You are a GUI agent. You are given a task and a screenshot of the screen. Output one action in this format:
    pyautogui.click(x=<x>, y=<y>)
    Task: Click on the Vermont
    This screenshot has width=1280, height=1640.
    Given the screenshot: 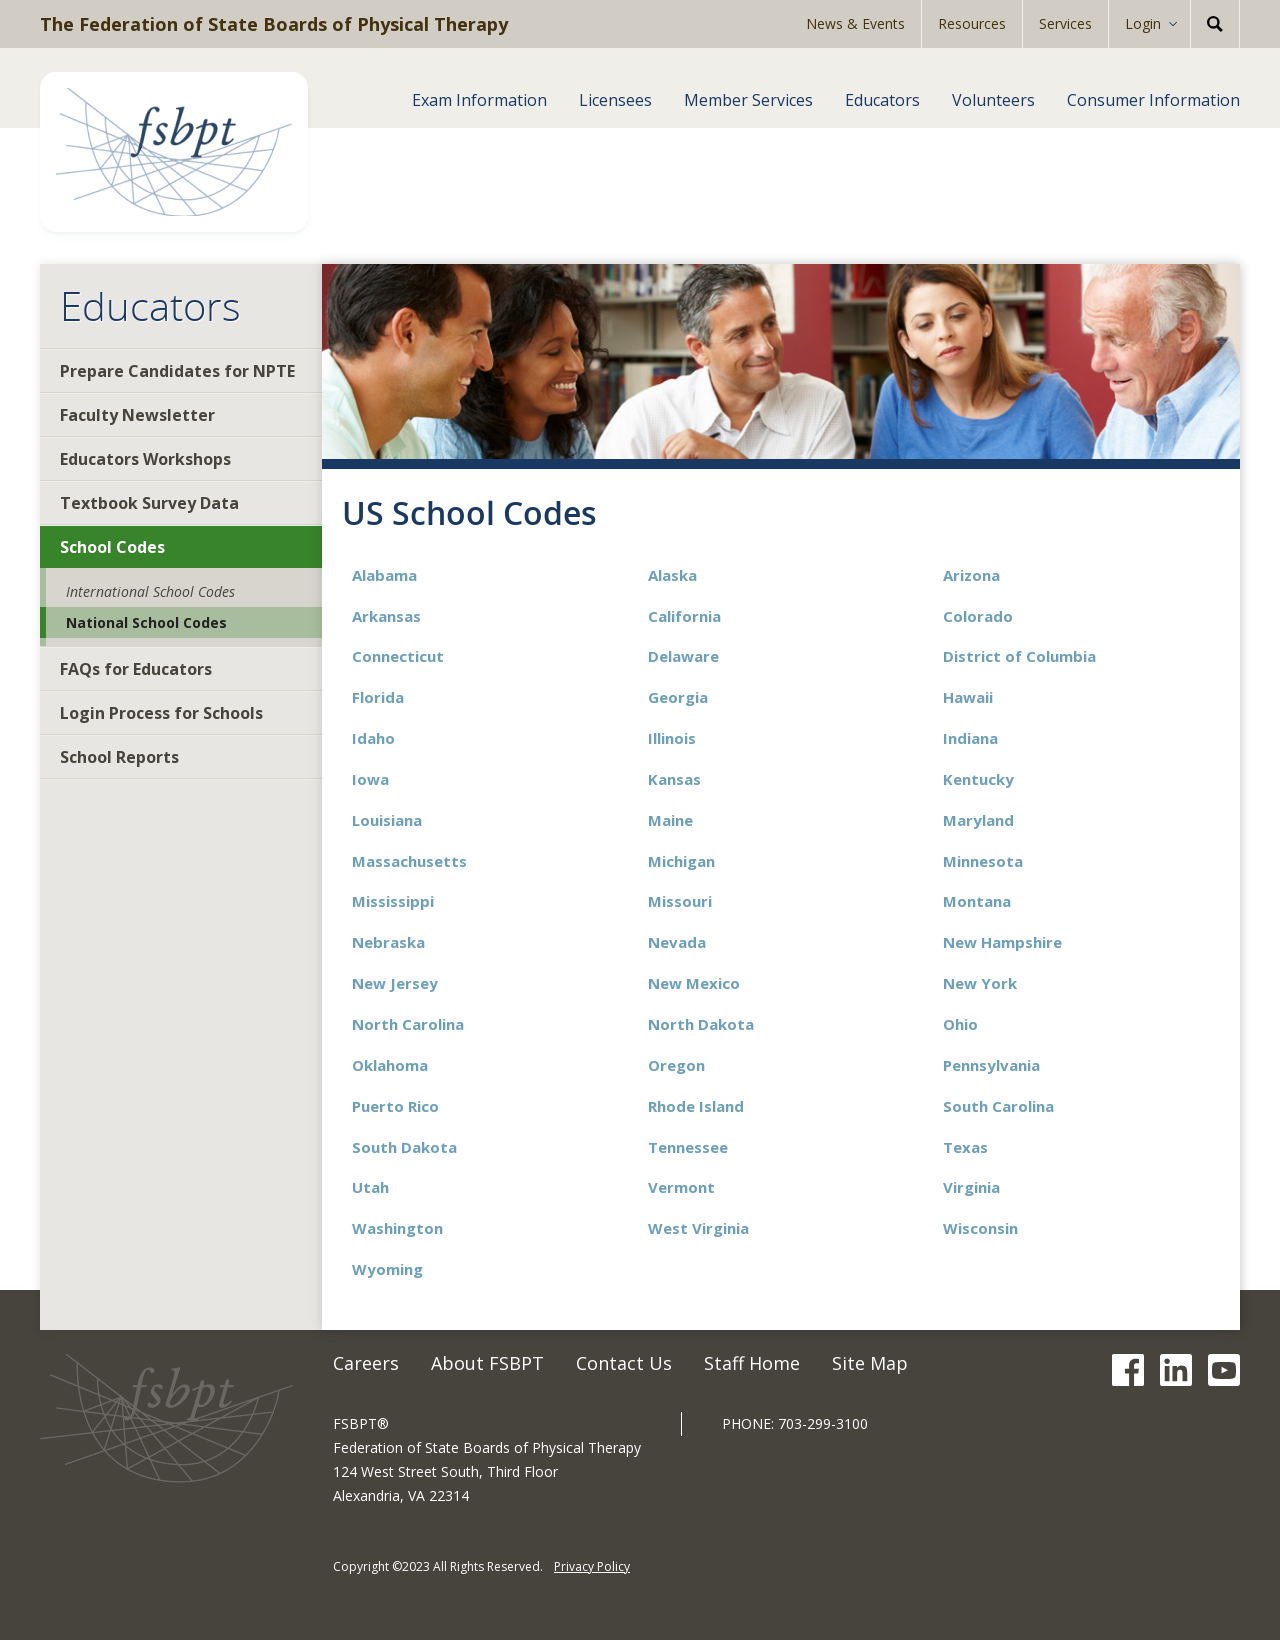 What is the action you would take?
    pyautogui.click(x=681, y=1187)
    